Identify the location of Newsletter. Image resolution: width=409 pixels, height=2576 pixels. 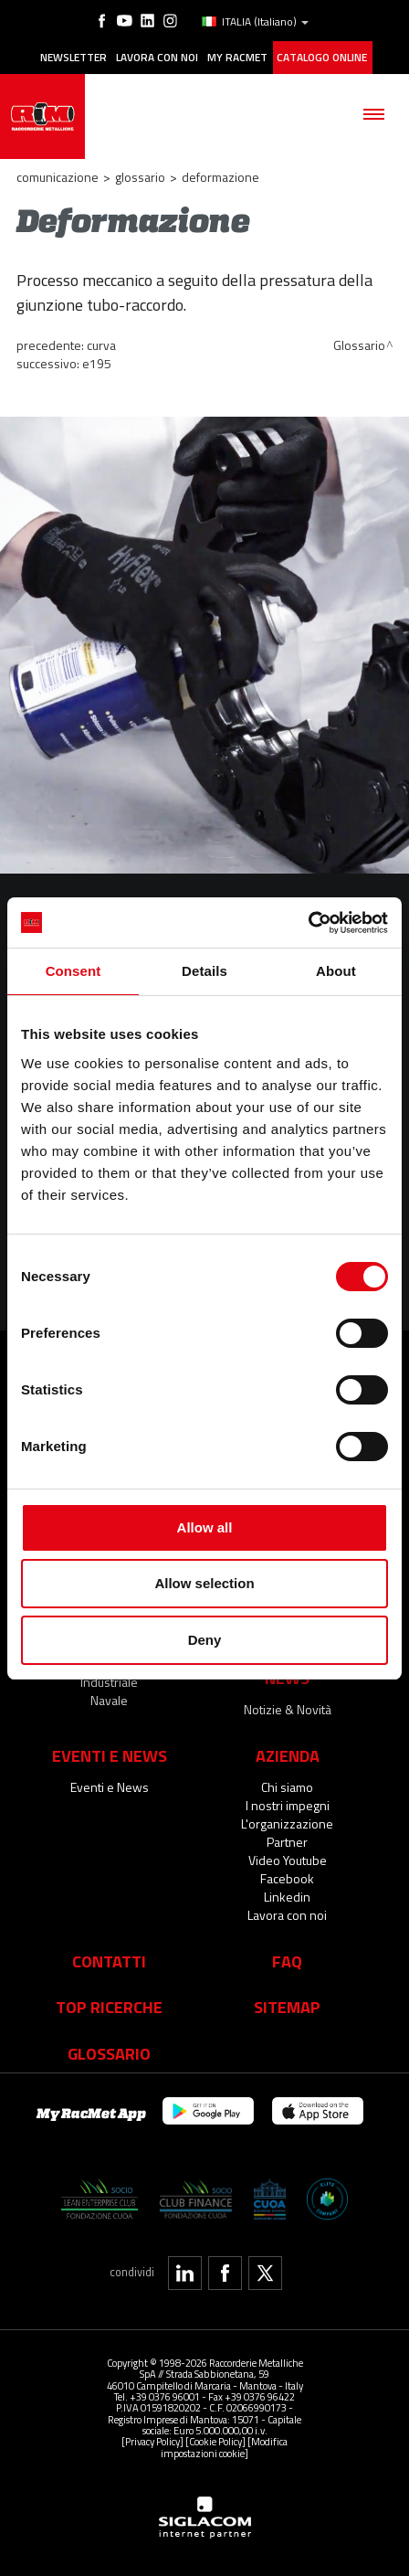
(73, 57).